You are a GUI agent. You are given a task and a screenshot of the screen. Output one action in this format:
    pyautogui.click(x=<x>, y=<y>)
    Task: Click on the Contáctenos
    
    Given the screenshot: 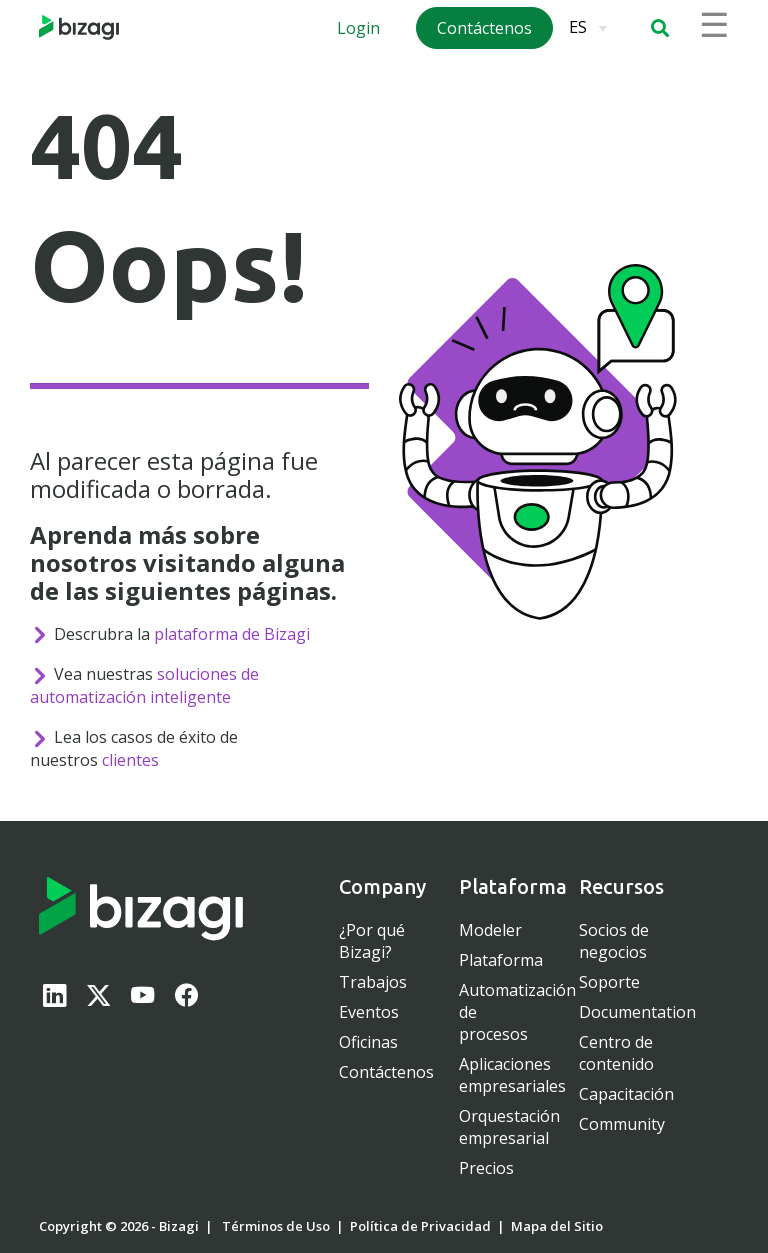 What is the action you would take?
    pyautogui.click(x=386, y=1072)
    